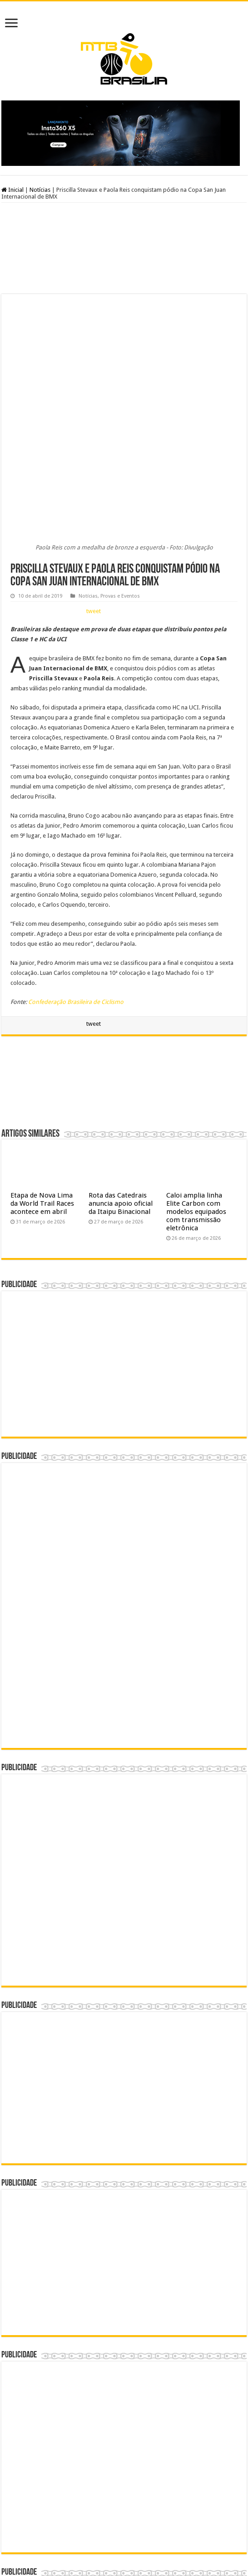 Image resolution: width=248 pixels, height=2576 pixels. What do you see at coordinates (196, 972) in the screenshot?
I see `Caloi amplia linha Elite Carbon com modelos equipados com transmissão eletrônica` at bounding box center [196, 972].